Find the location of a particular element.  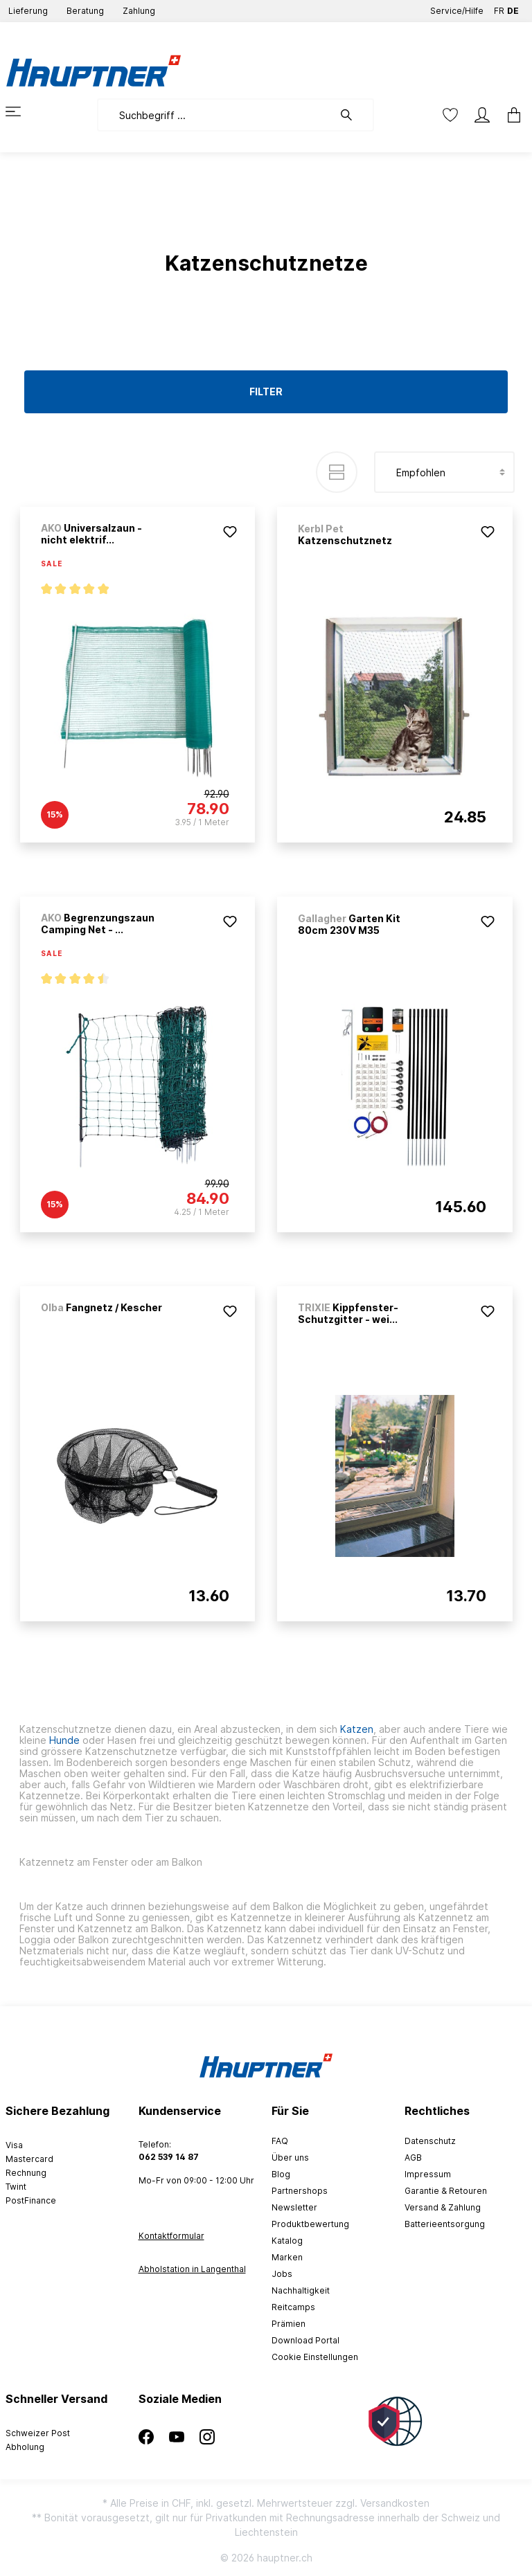

Newsletter is located at coordinates (294, 2207).